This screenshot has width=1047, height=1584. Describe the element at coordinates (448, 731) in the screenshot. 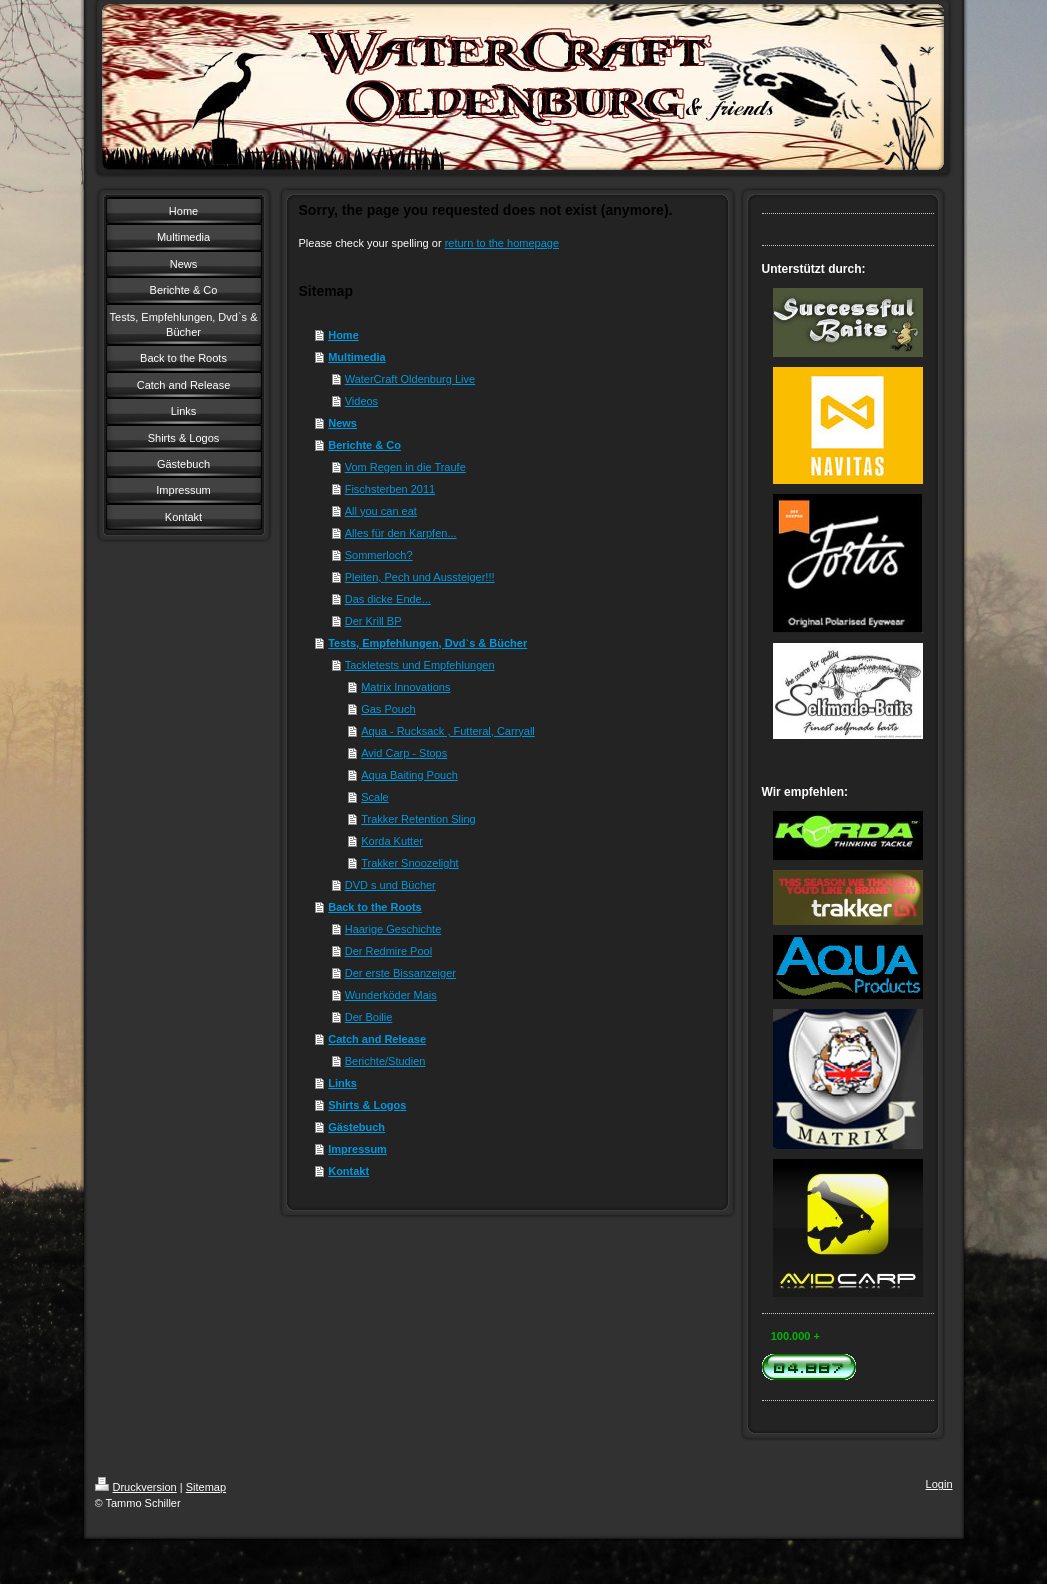

I see `Aqua - Rucksack , Futteral, Carryall` at that location.